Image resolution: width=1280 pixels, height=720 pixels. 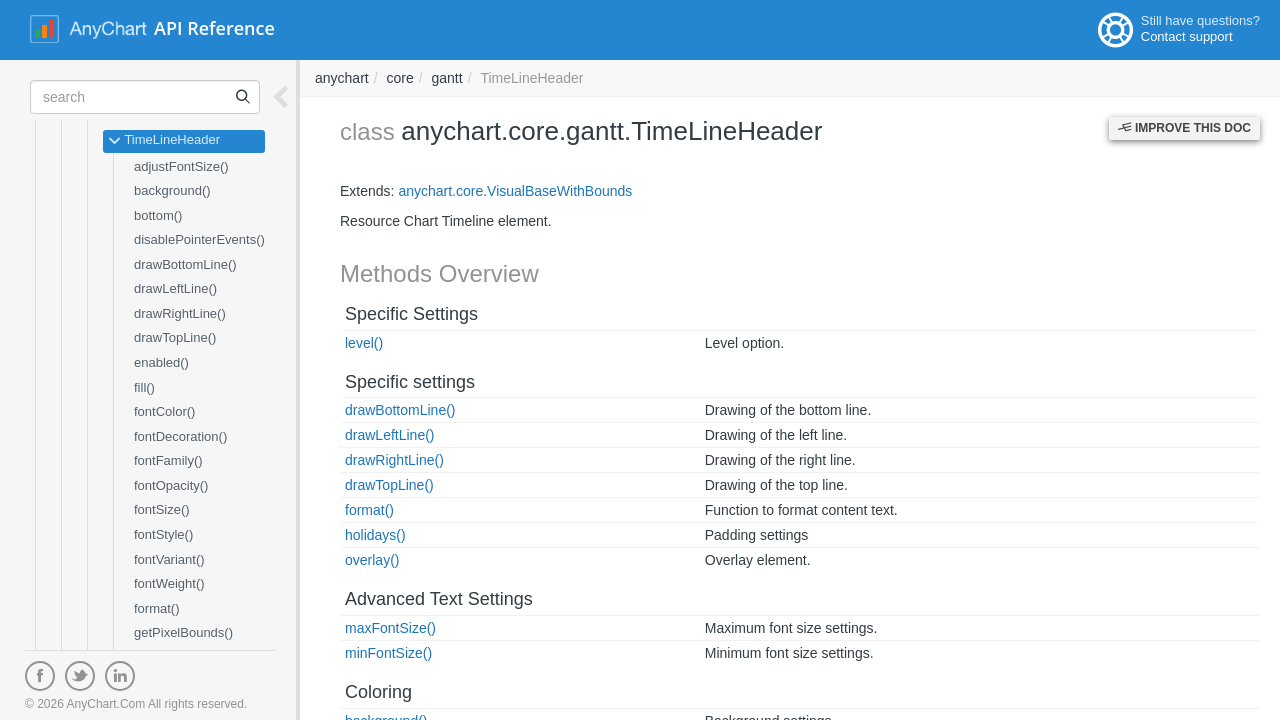 I want to click on Specific Settings, so click(x=411, y=314).